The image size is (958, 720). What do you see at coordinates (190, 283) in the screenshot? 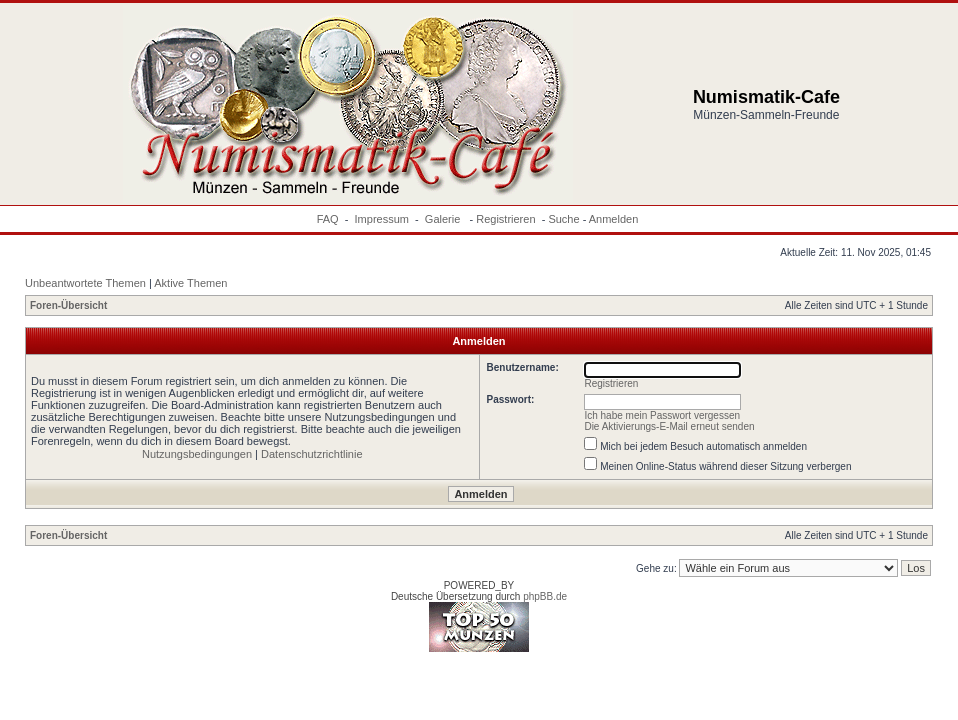
I see `Aktive Themen` at bounding box center [190, 283].